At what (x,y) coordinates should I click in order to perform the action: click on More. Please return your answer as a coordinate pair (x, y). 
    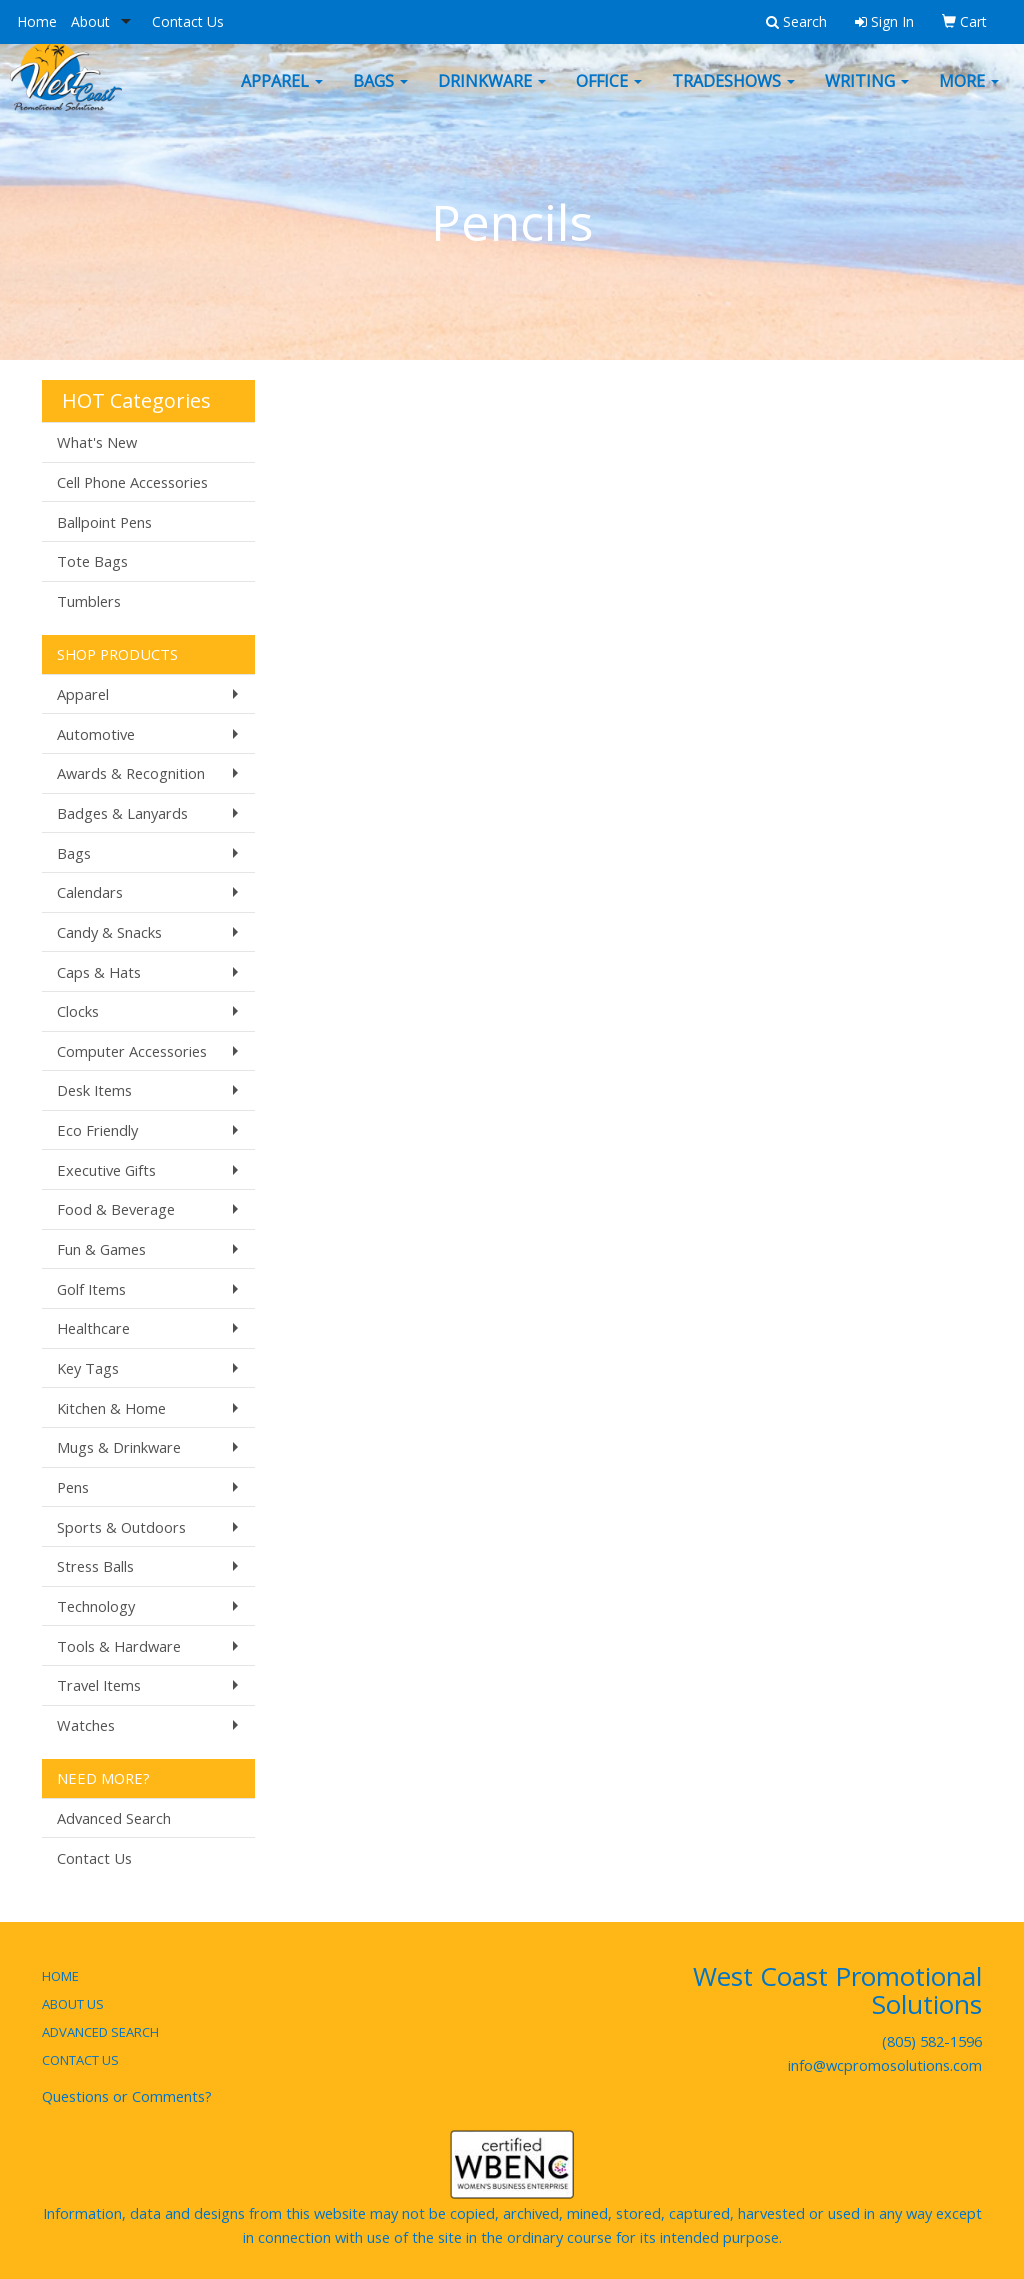
    Looking at the image, I should click on (969, 95).